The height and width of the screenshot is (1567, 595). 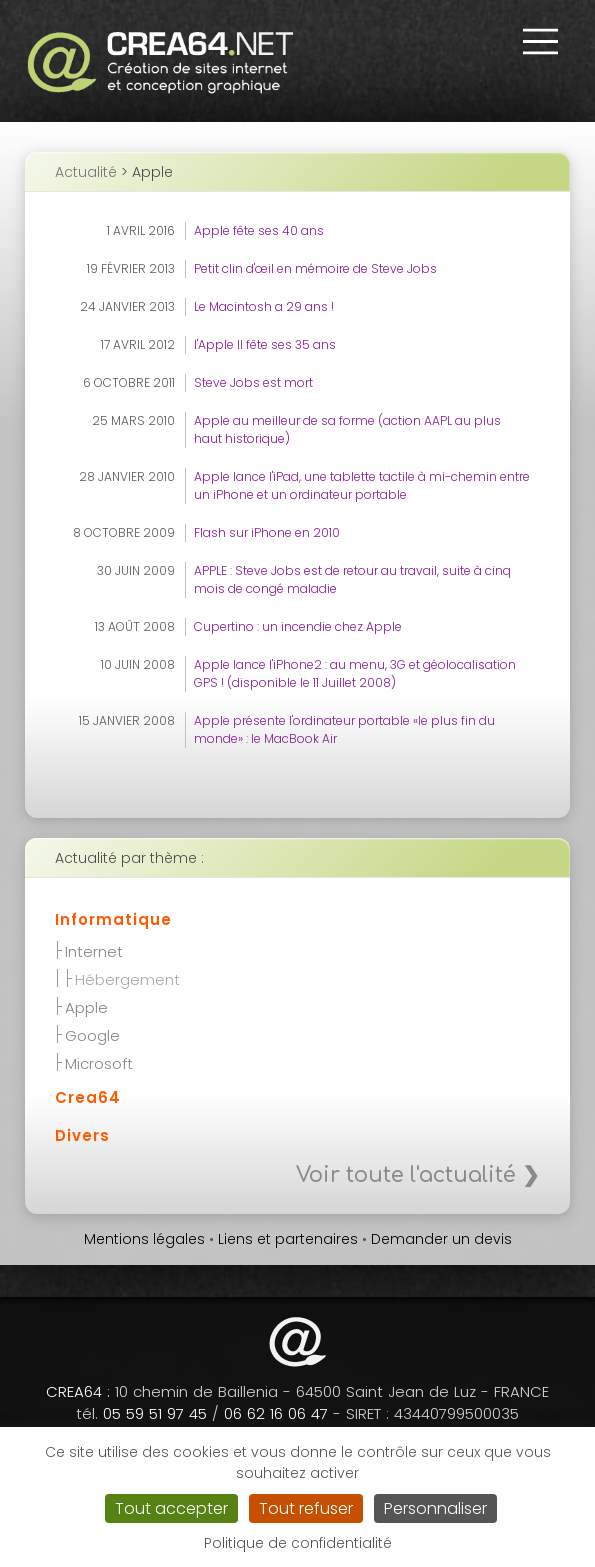 What do you see at coordinates (127, 978) in the screenshot?
I see `Hébergement` at bounding box center [127, 978].